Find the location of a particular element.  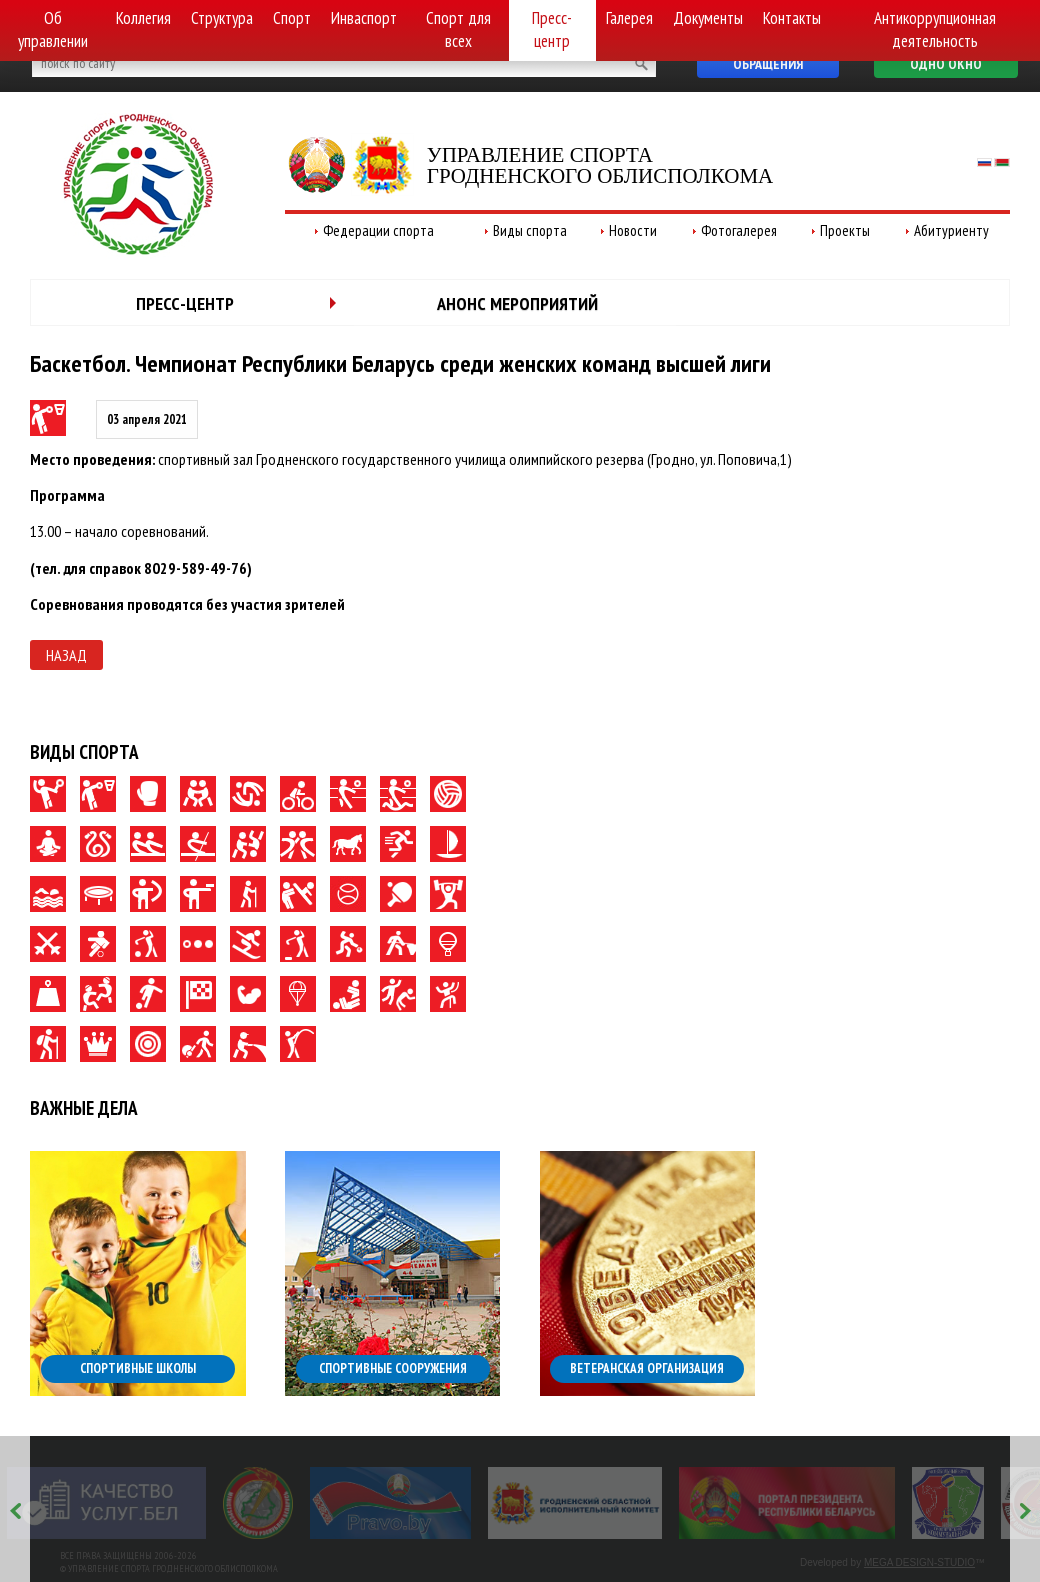

Об управлении is located at coordinates (53, 29).